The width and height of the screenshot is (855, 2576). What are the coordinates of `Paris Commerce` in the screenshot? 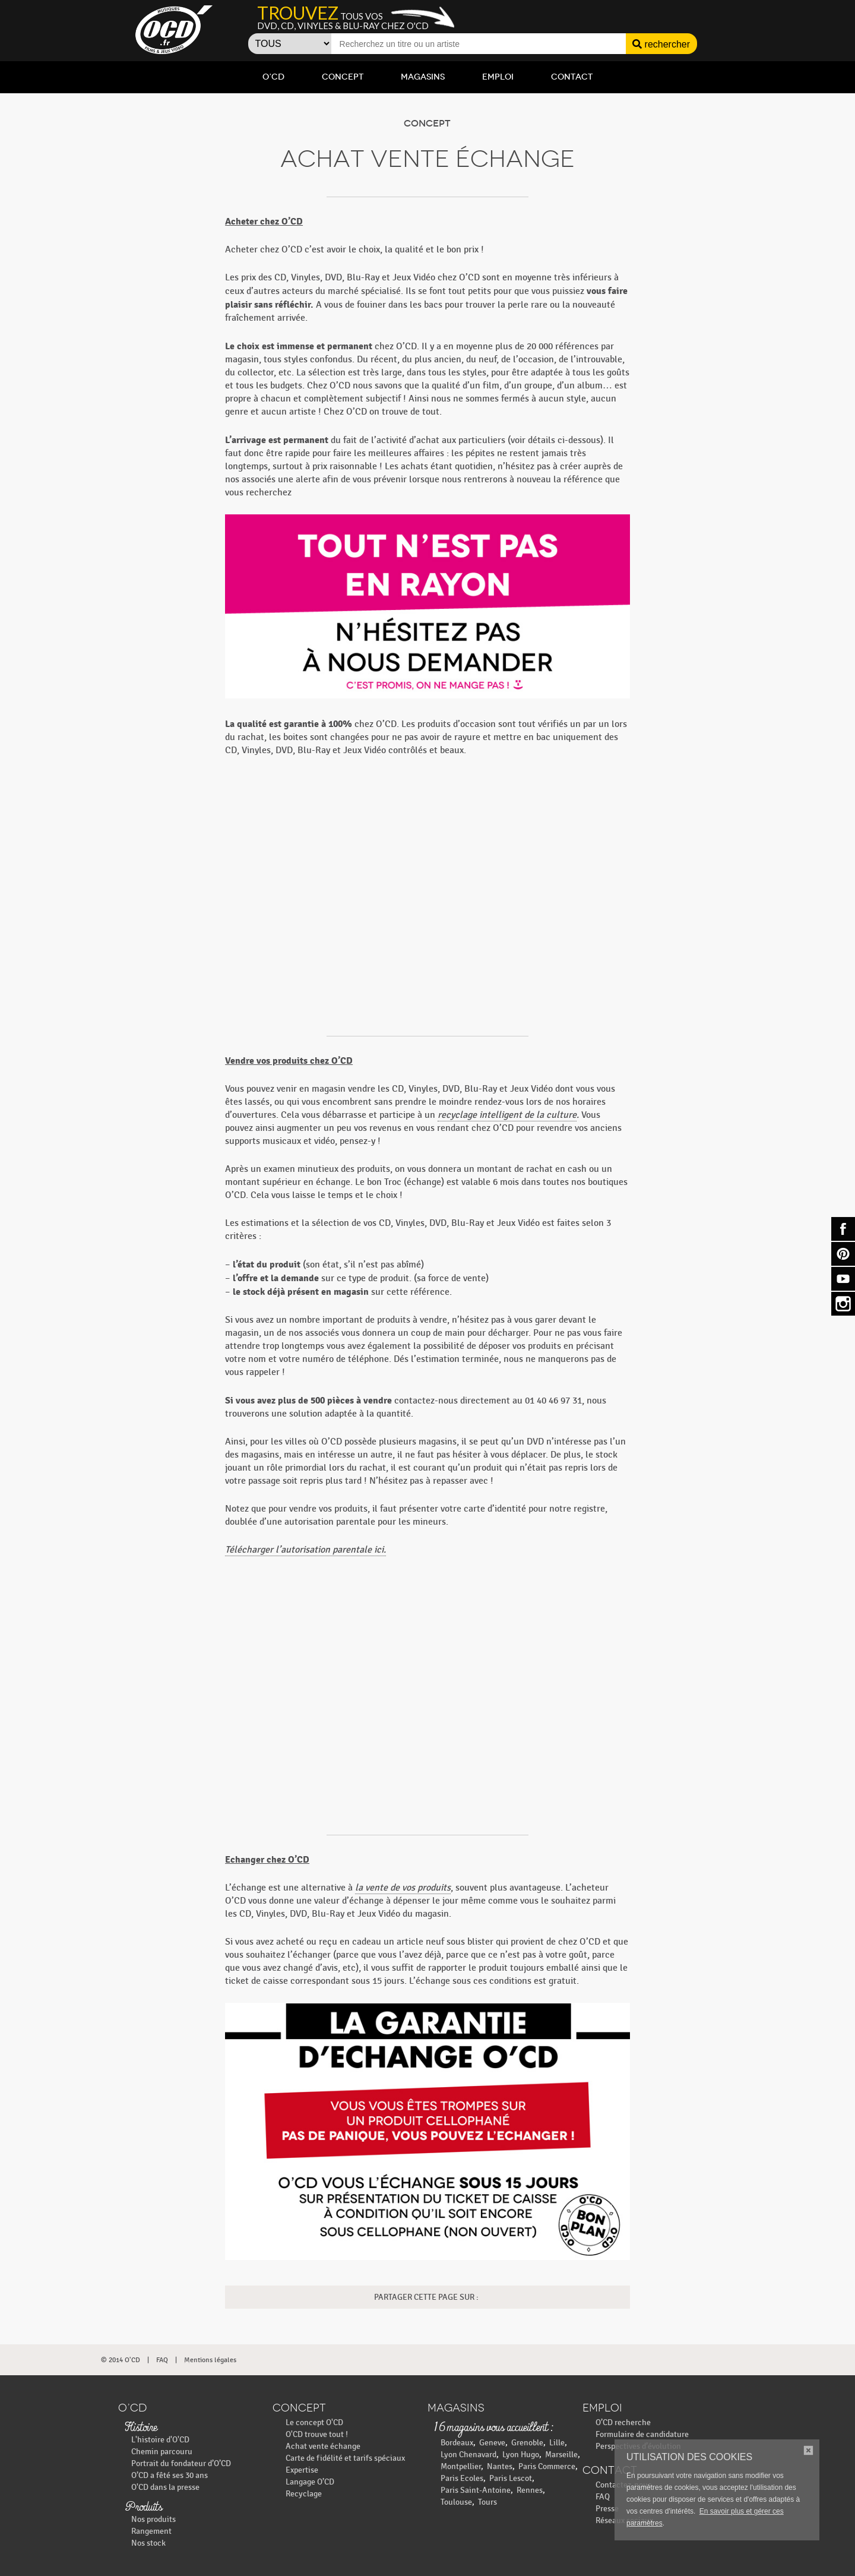 It's located at (546, 2466).